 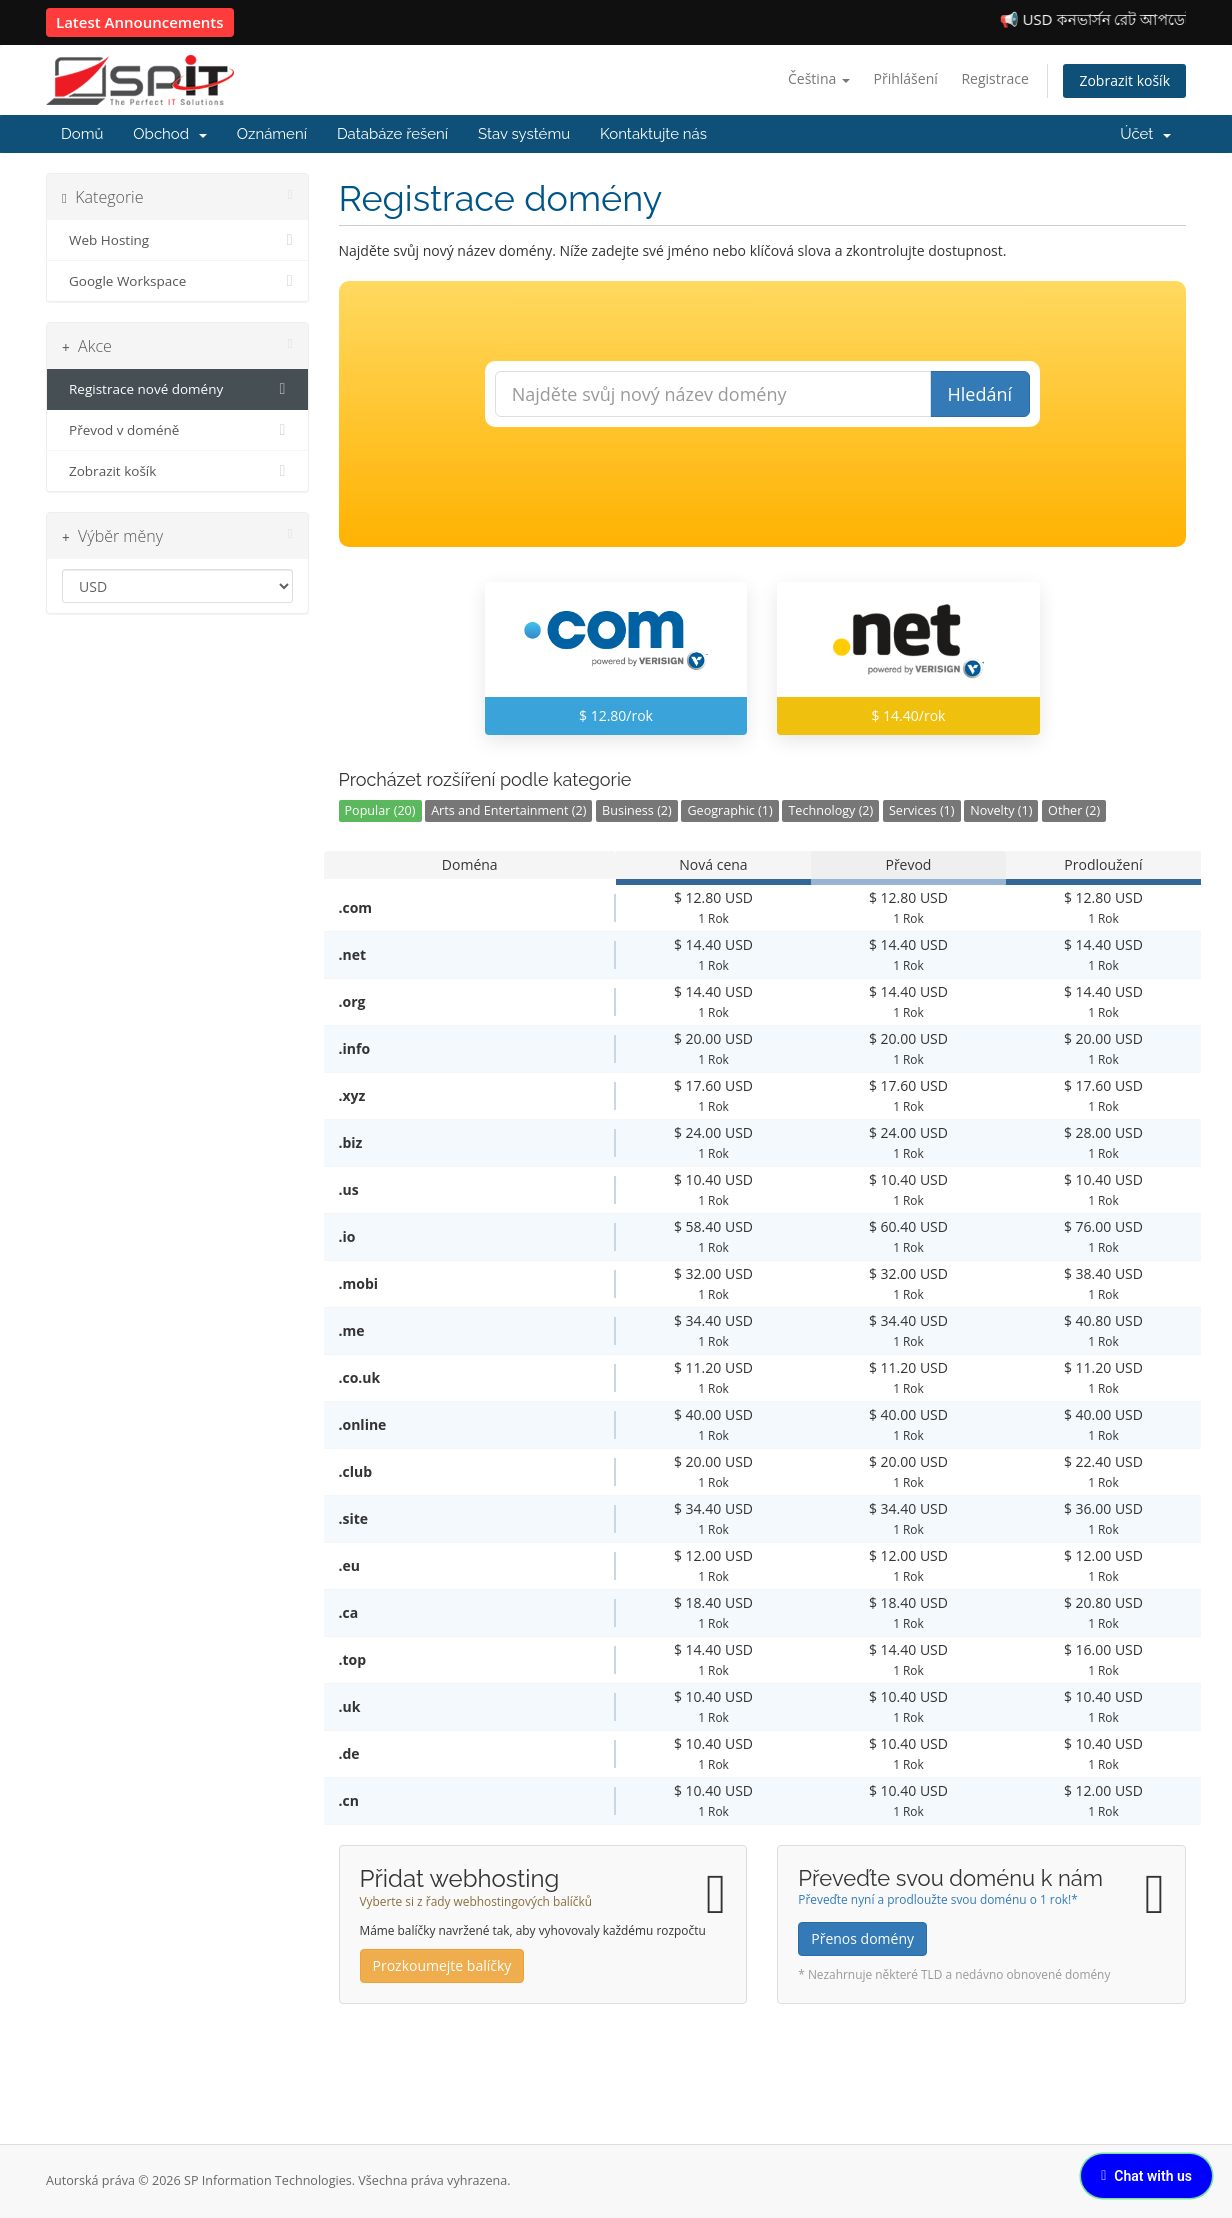 What do you see at coordinates (392, 134) in the screenshot?
I see `Databáze řešení` at bounding box center [392, 134].